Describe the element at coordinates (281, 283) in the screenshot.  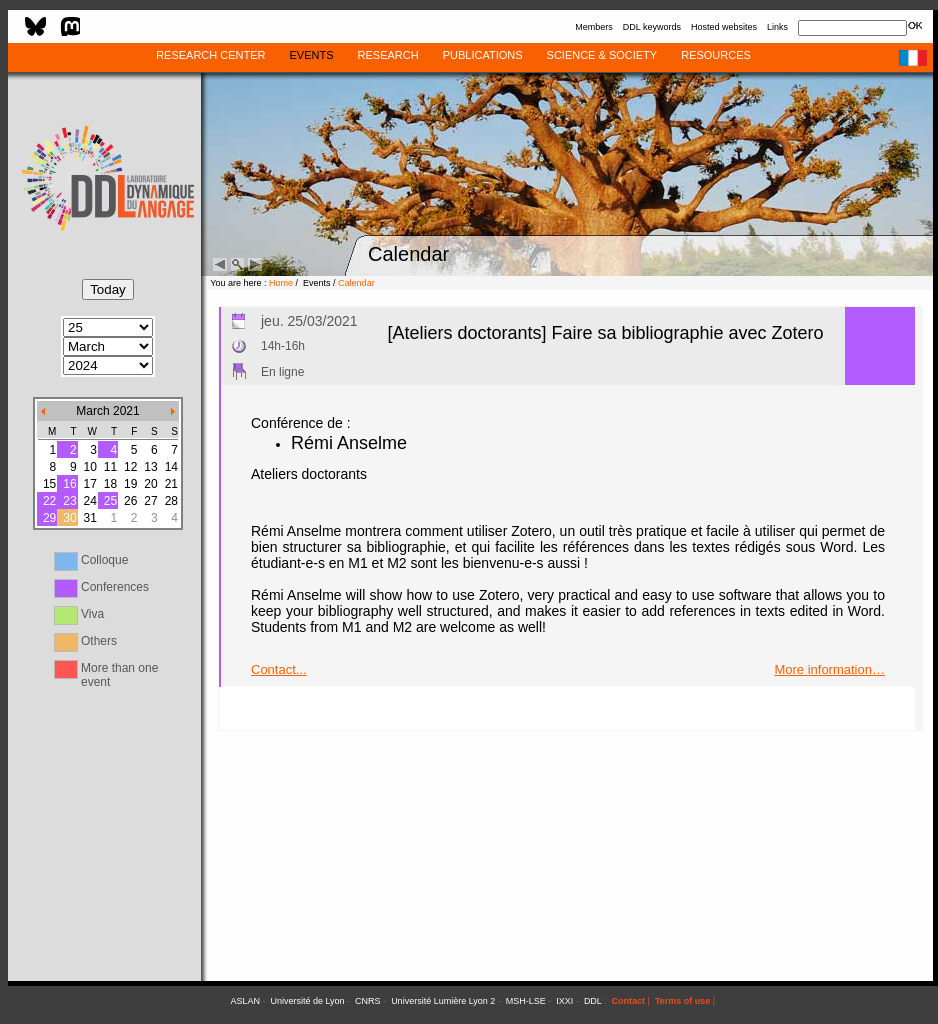
I see `Home` at that location.